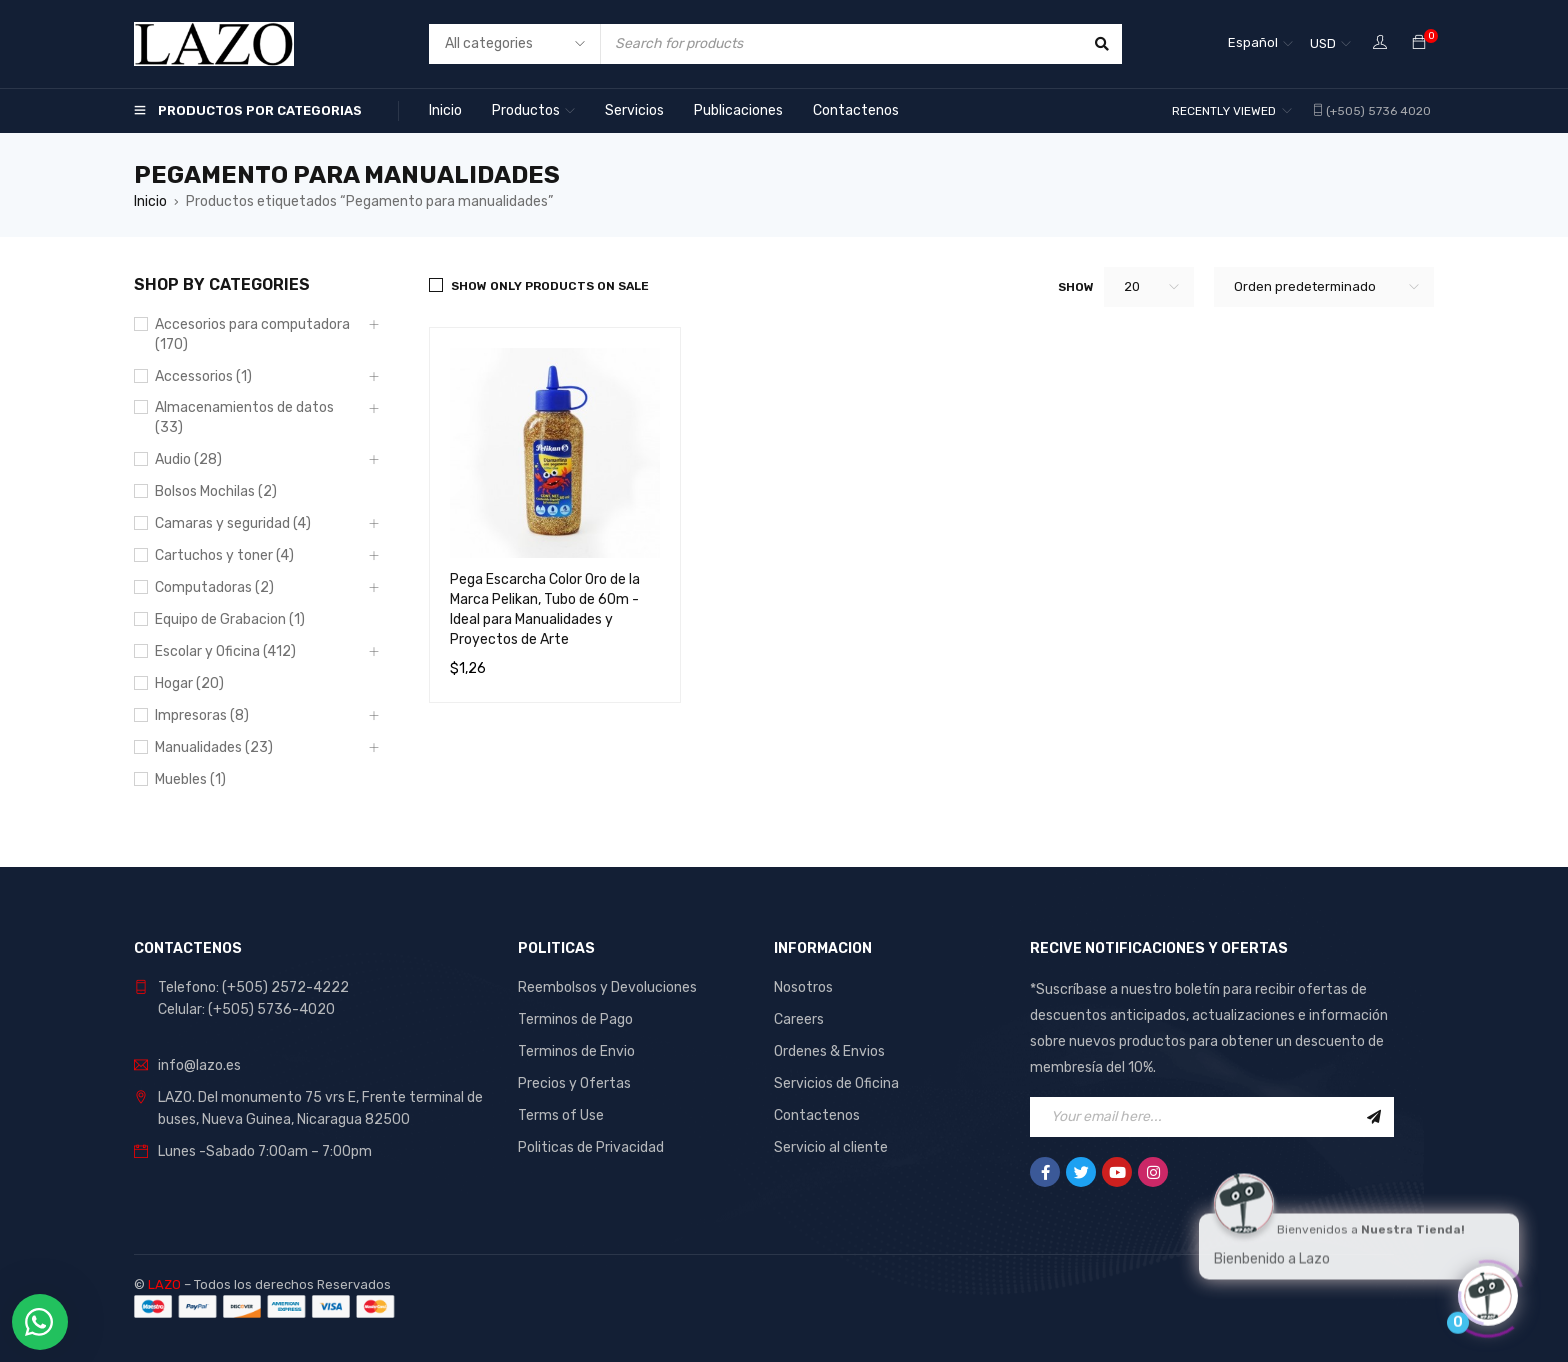 Image resolution: width=1568 pixels, height=1362 pixels. What do you see at coordinates (150, 201) in the screenshot?
I see `Inicio` at bounding box center [150, 201].